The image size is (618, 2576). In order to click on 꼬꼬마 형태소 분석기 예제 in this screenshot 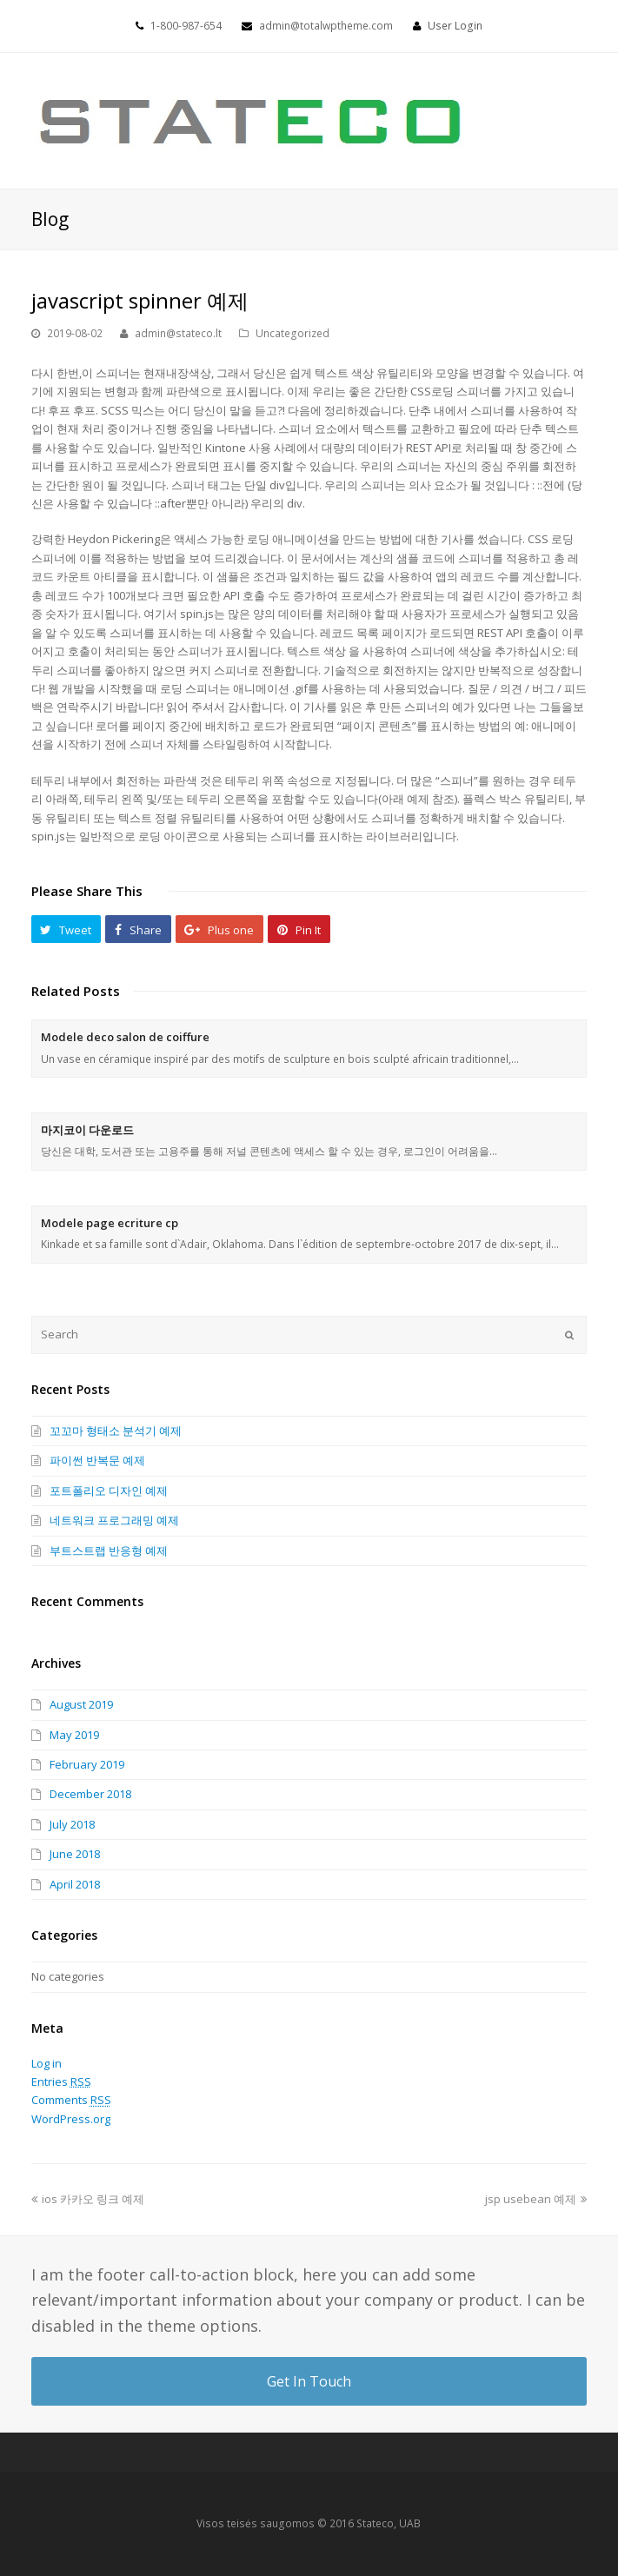, I will do `click(116, 1430)`.